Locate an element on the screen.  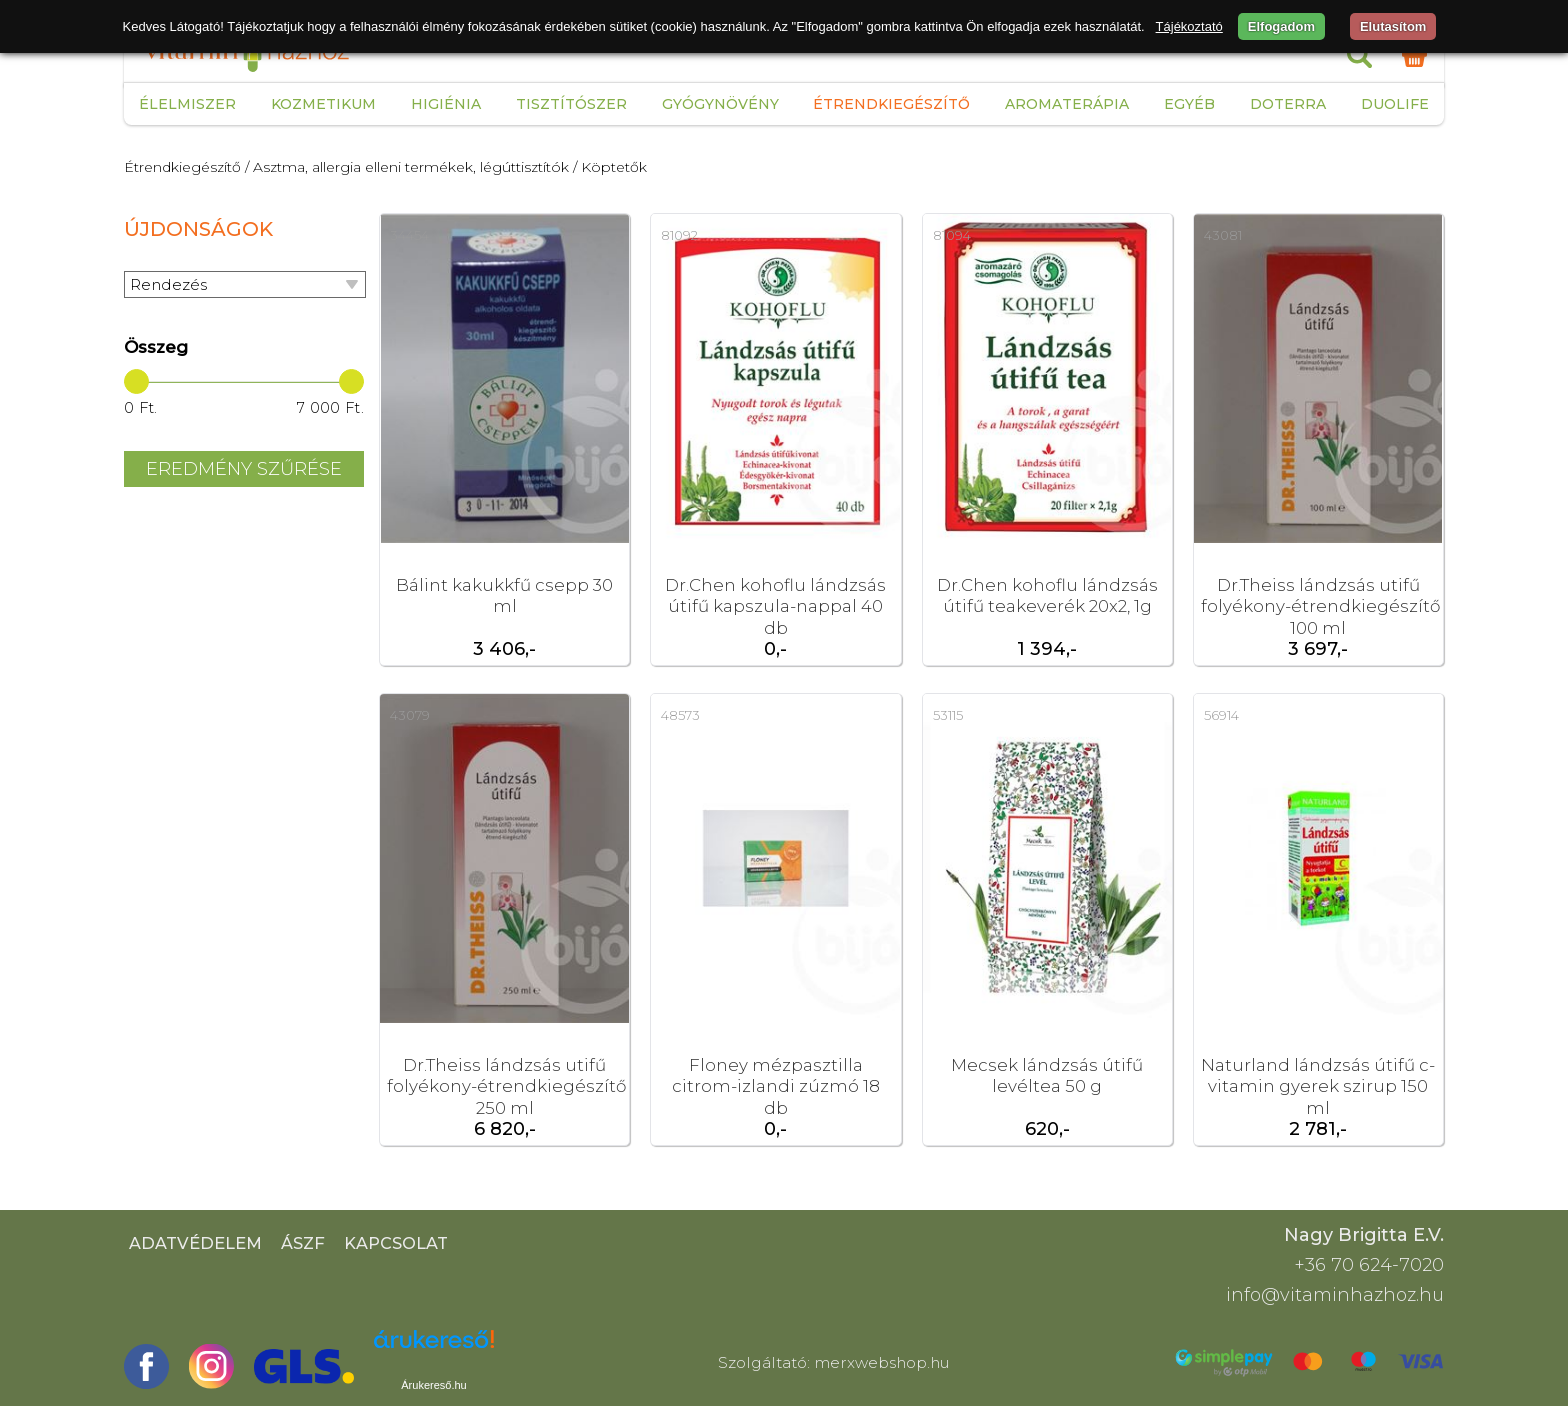
Árukereső.hu is located at coordinates (433, 1385).